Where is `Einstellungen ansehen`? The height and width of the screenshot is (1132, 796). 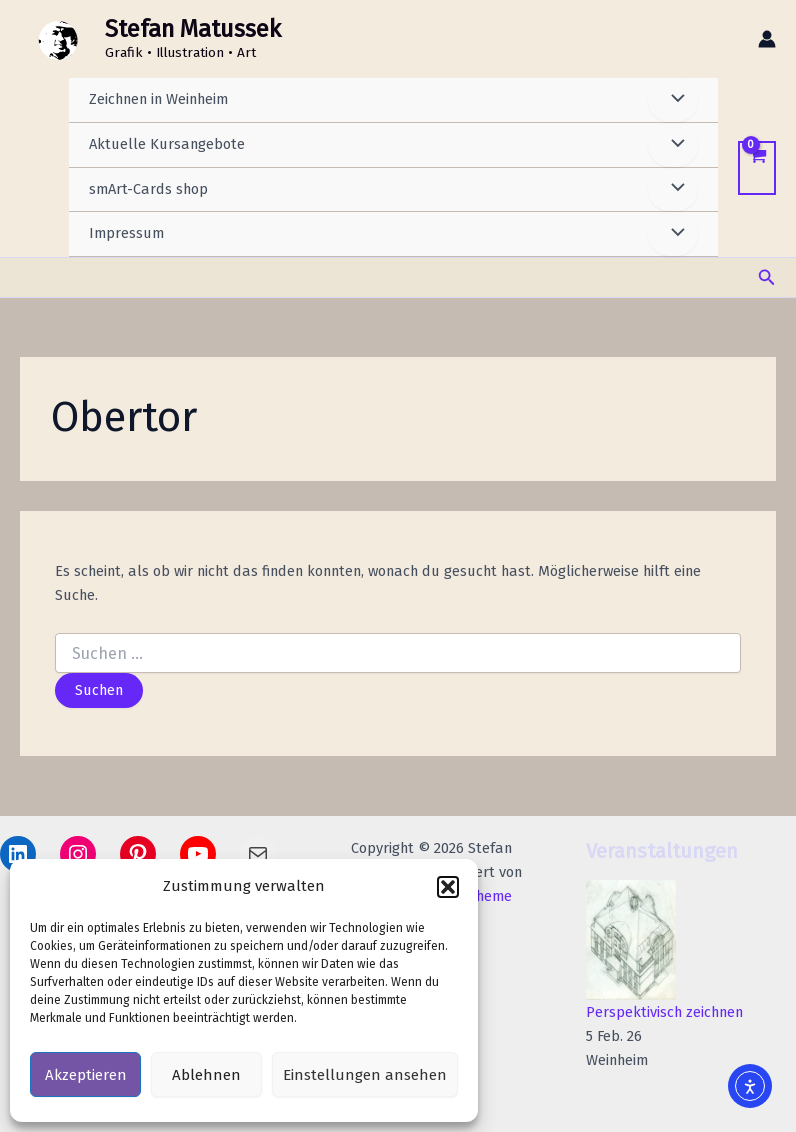
Einstellungen ansehen is located at coordinates (365, 1075).